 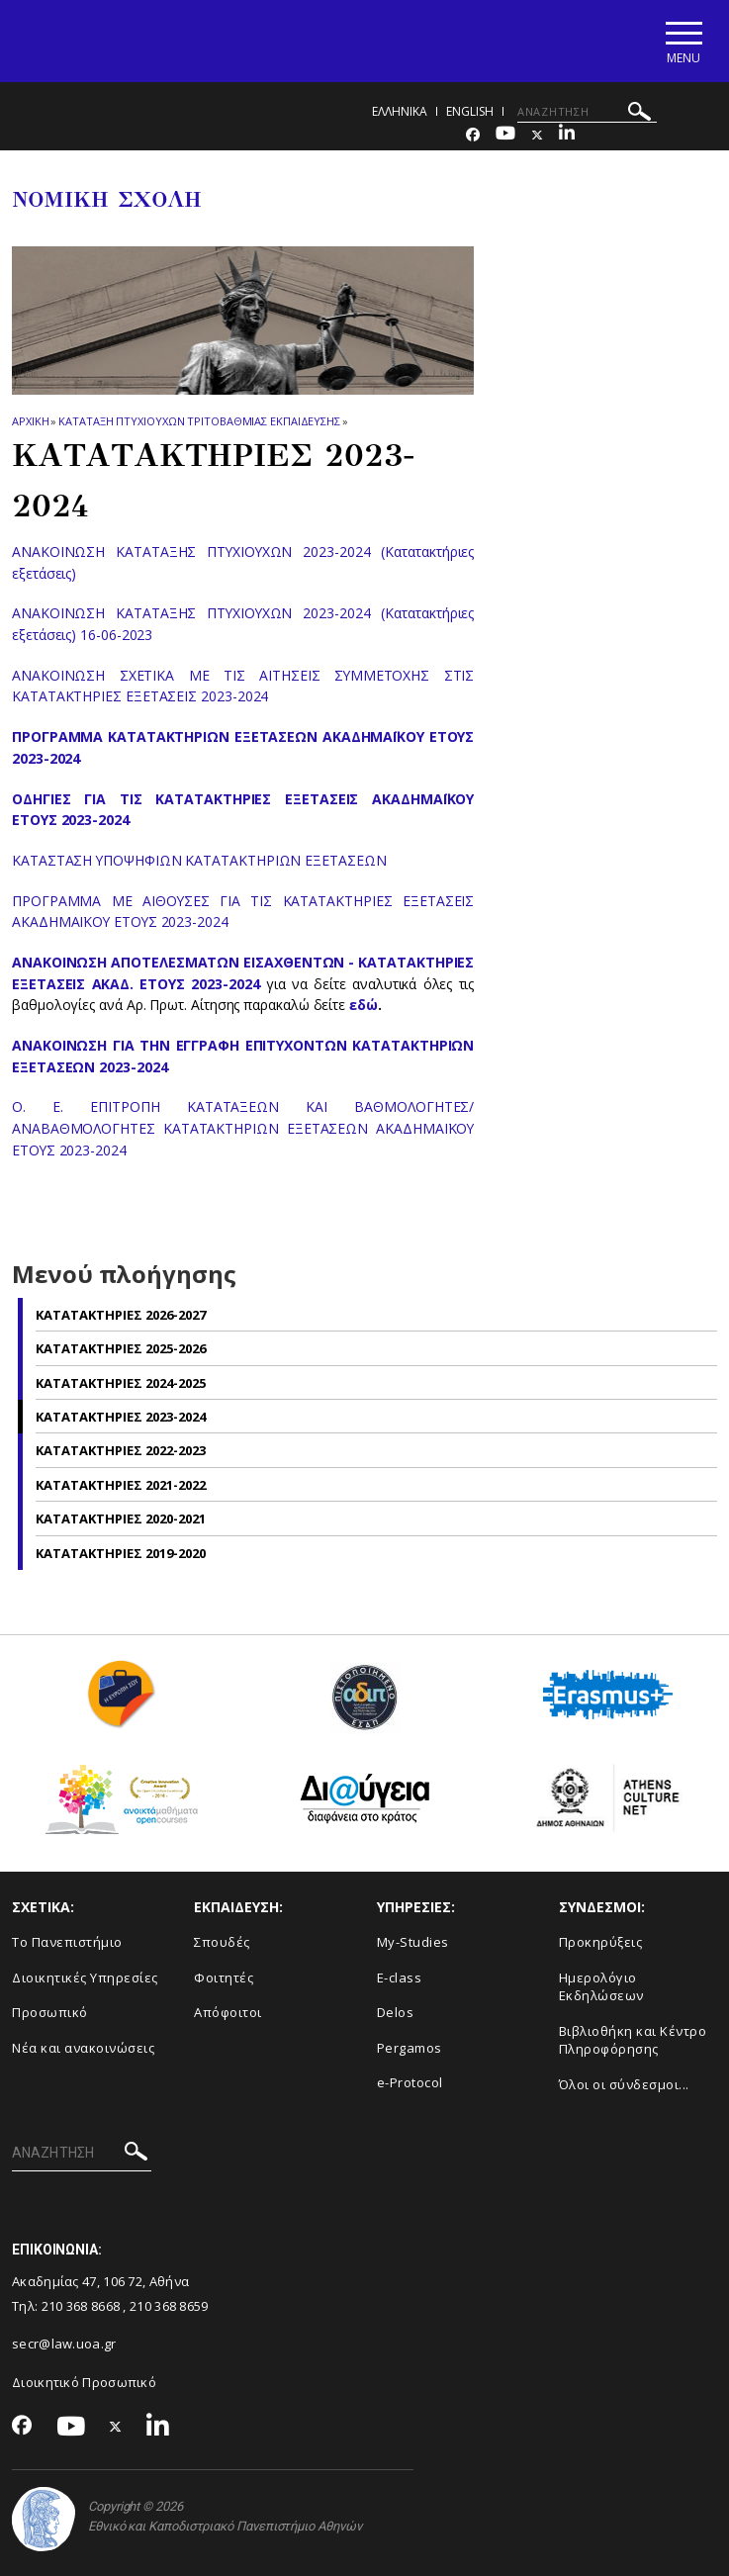 What do you see at coordinates (505, 135) in the screenshot?
I see `[Youtube-link]` at bounding box center [505, 135].